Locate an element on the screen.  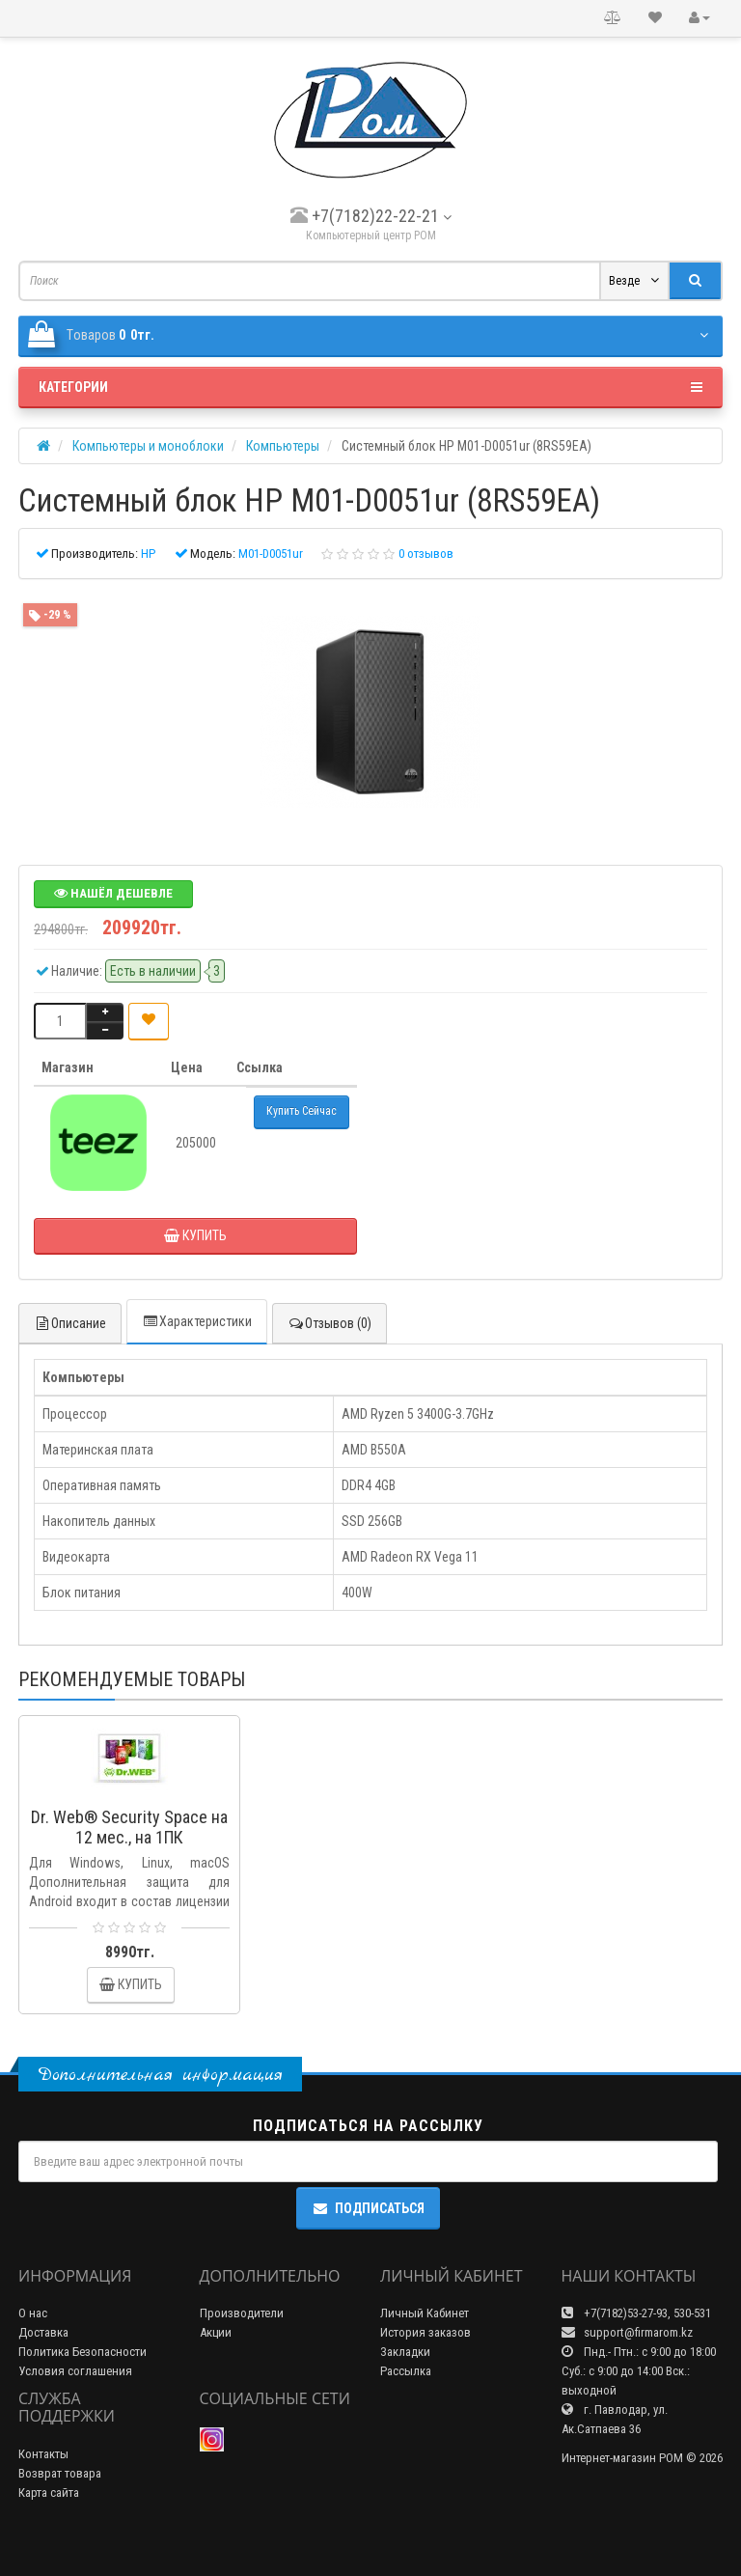
Отзывов (0) is located at coordinates (329, 1323).